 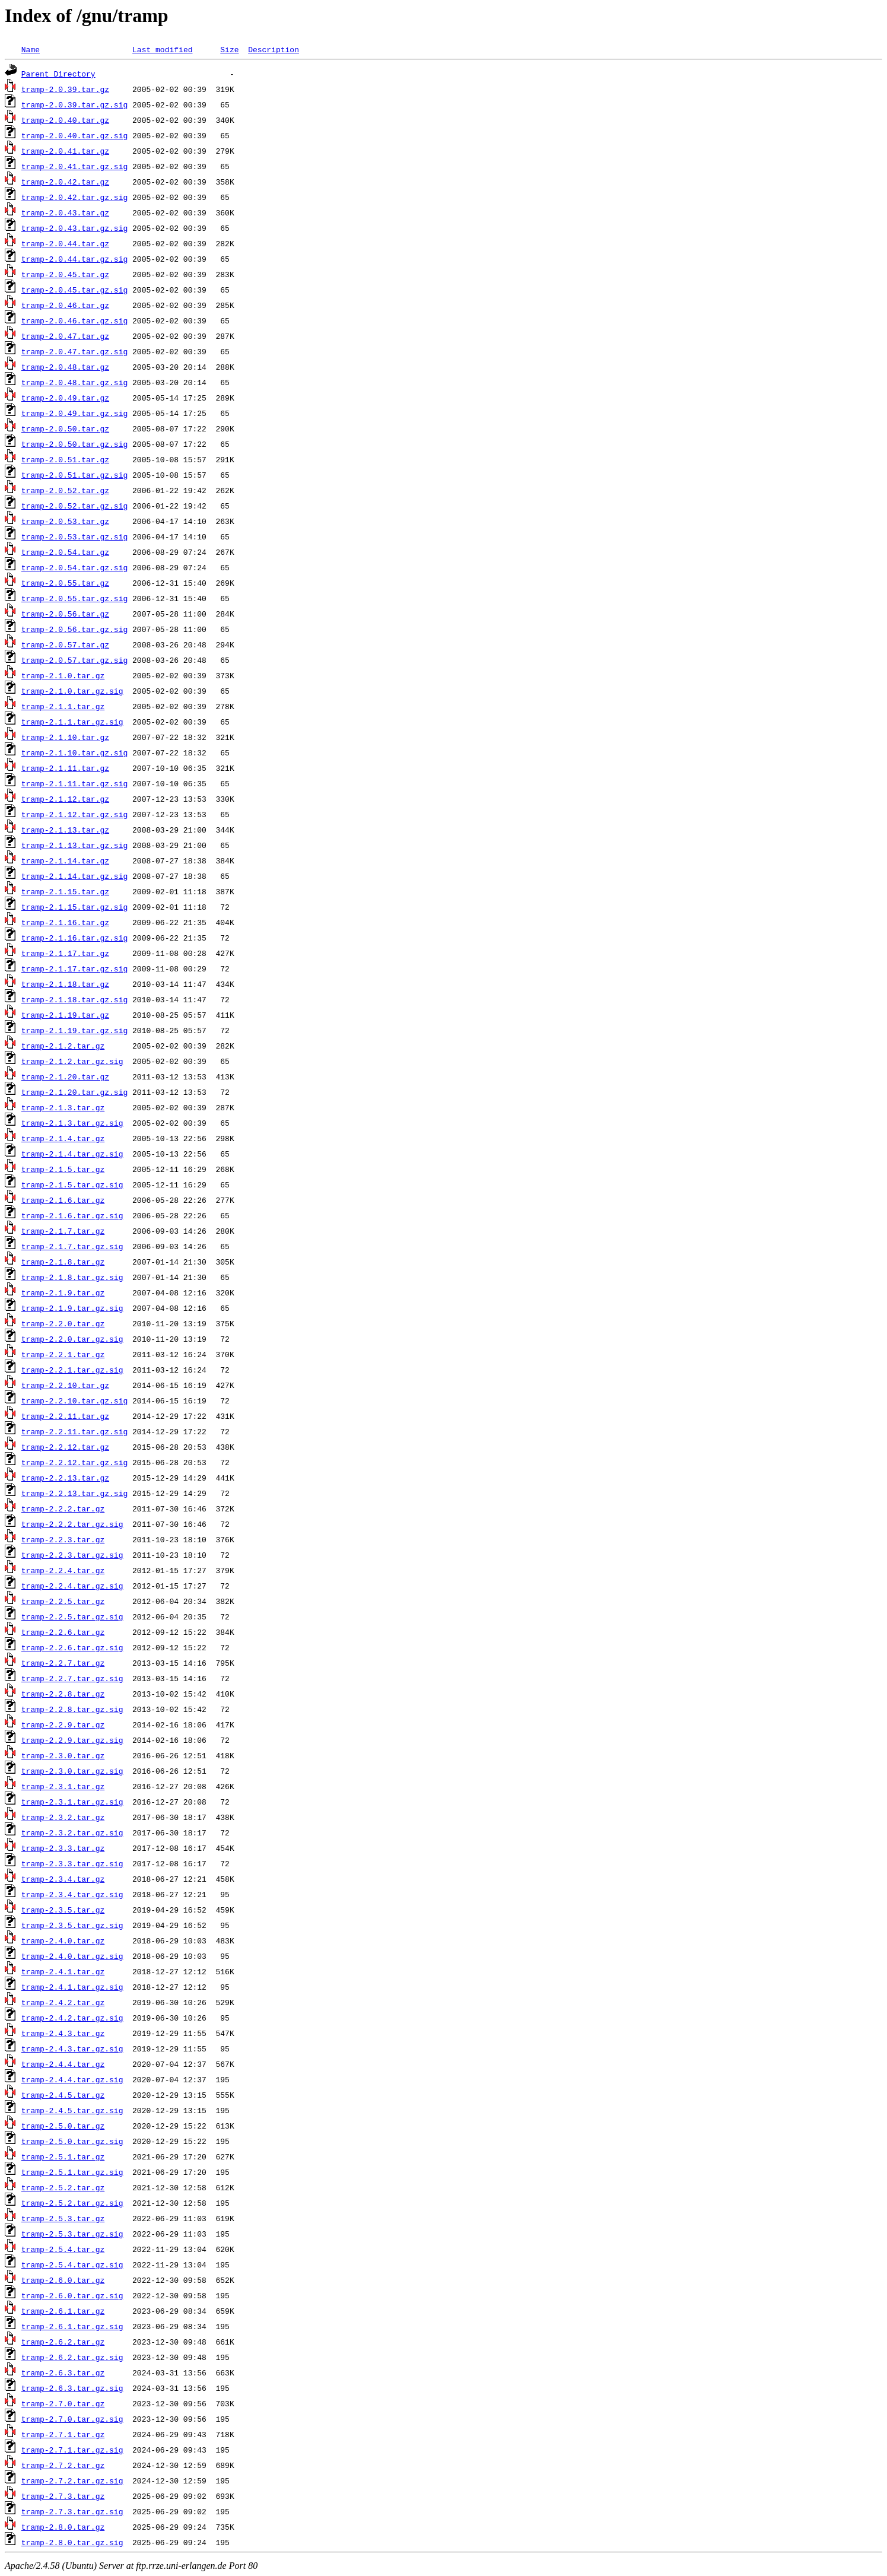 I want to click on tramp-2.1.14.tar.gz.sig, so click(x=74, y=876).